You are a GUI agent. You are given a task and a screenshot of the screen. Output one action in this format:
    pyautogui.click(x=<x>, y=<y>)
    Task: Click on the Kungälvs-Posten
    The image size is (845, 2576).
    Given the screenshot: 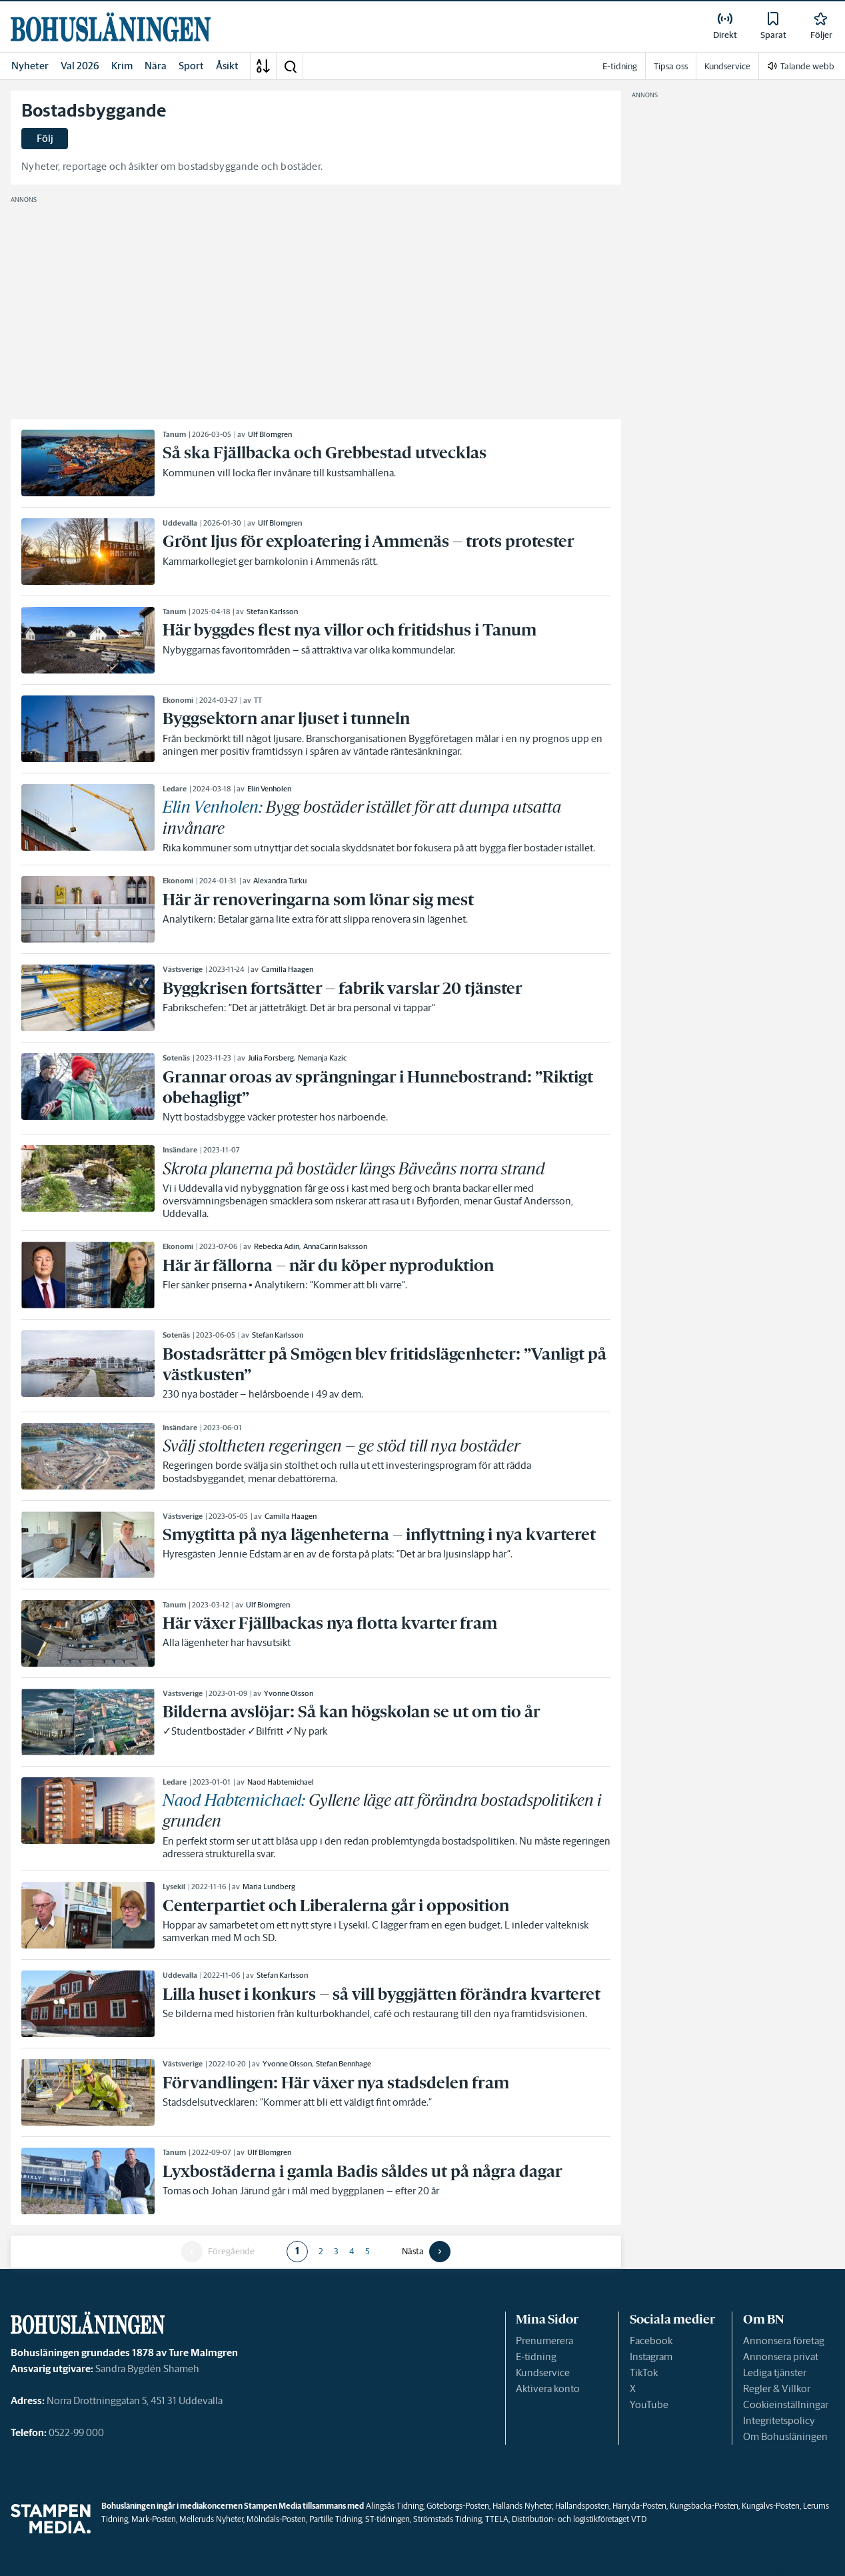 What is the action you would take?
    pyautogui.click(x=771, y=2506)
    